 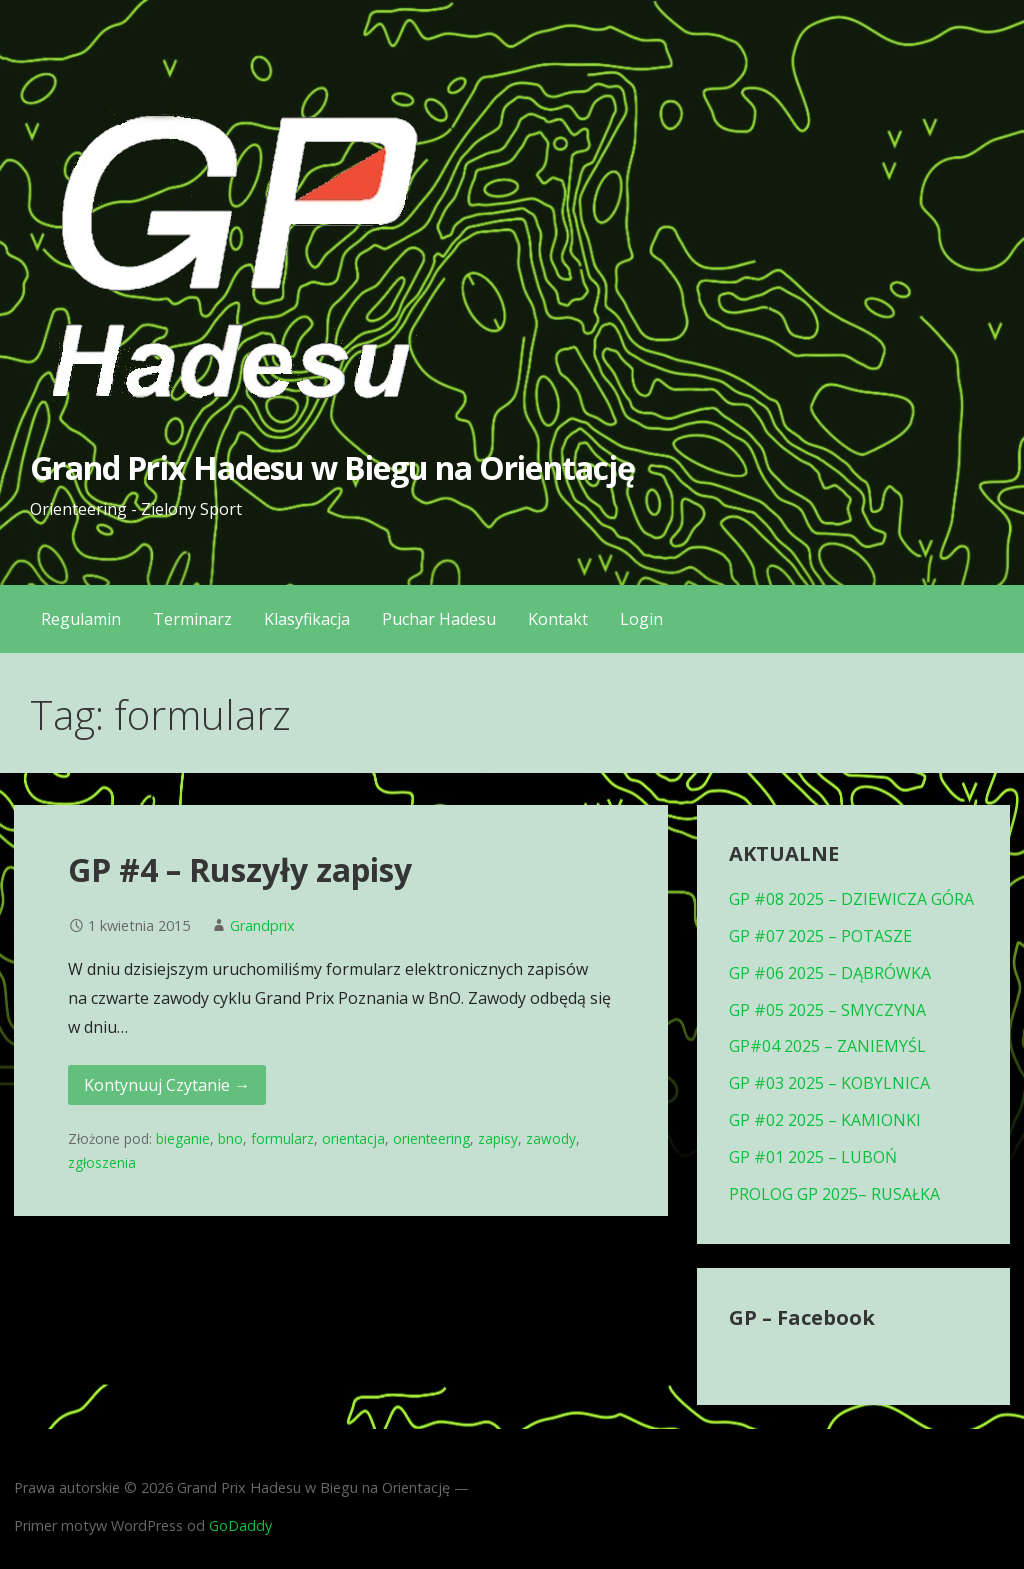 What do you see at coordinates (183, 1138) in the screenshot?
I see `bieganie` at bounding box center [183, 1138].